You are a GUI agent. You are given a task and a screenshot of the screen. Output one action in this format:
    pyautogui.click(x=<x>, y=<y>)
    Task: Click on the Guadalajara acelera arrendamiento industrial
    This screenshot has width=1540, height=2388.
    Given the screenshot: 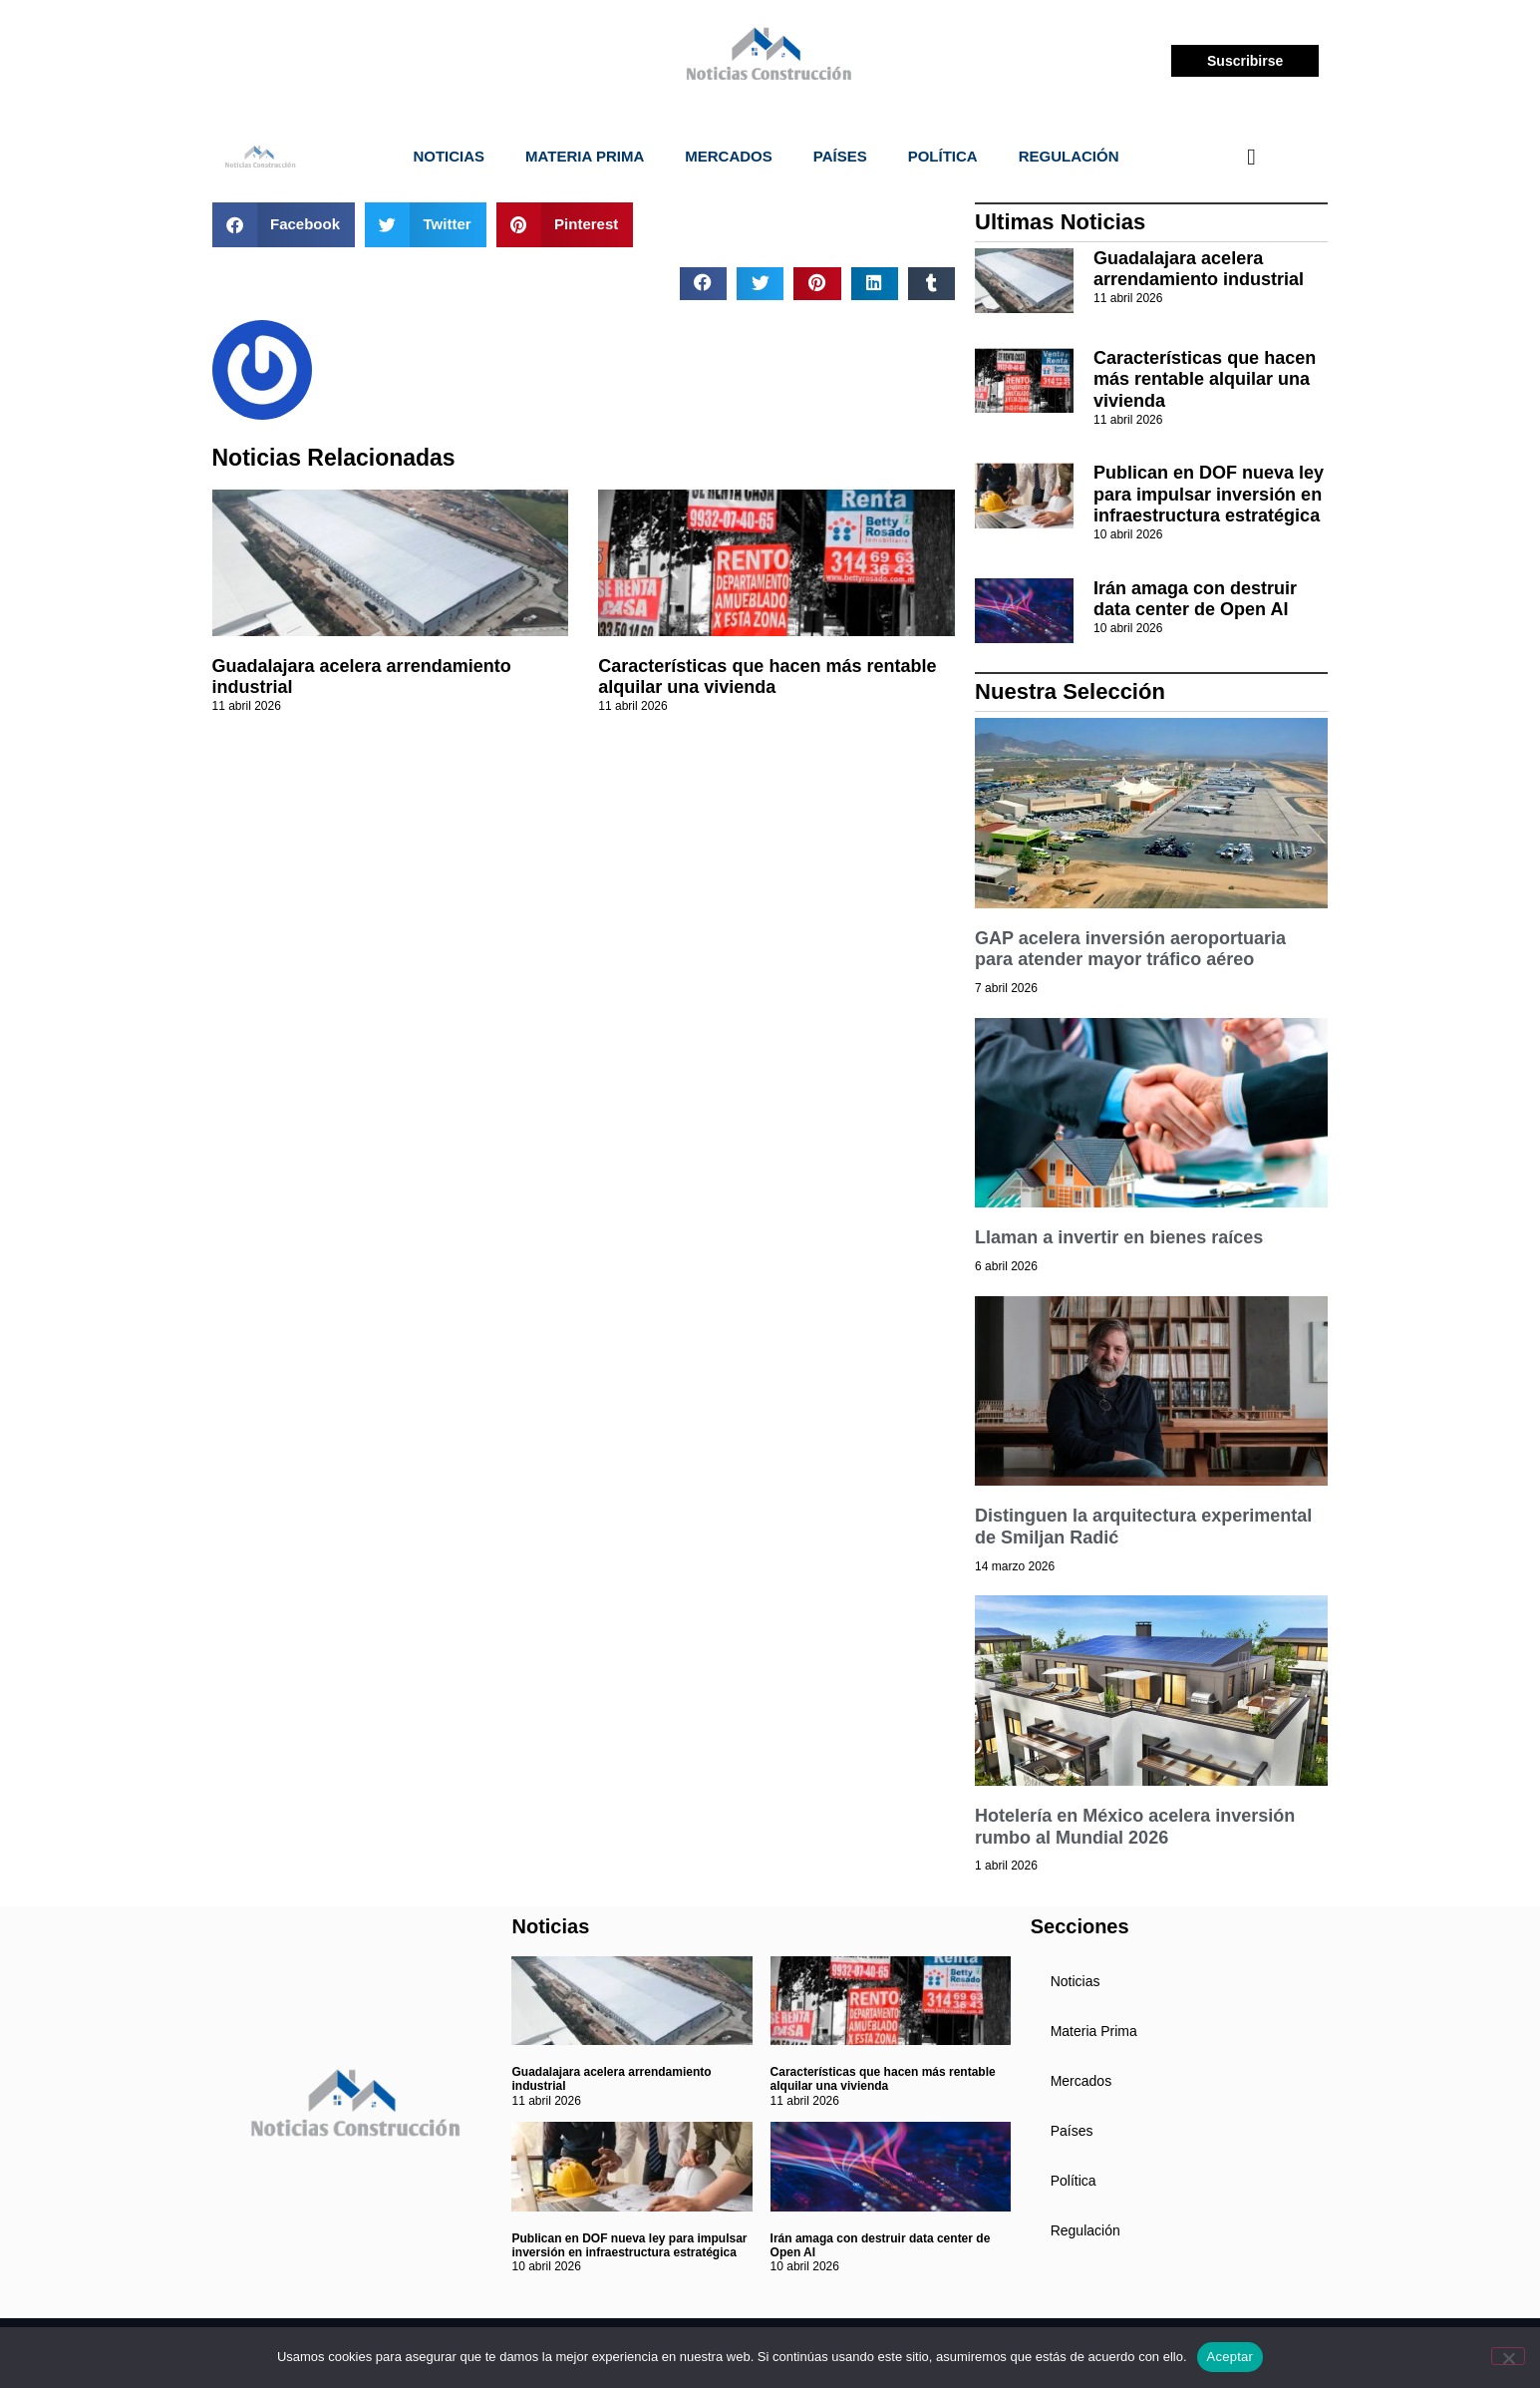 What is the action you would take?
    pyautogui.click(x=1198, y=269)
    